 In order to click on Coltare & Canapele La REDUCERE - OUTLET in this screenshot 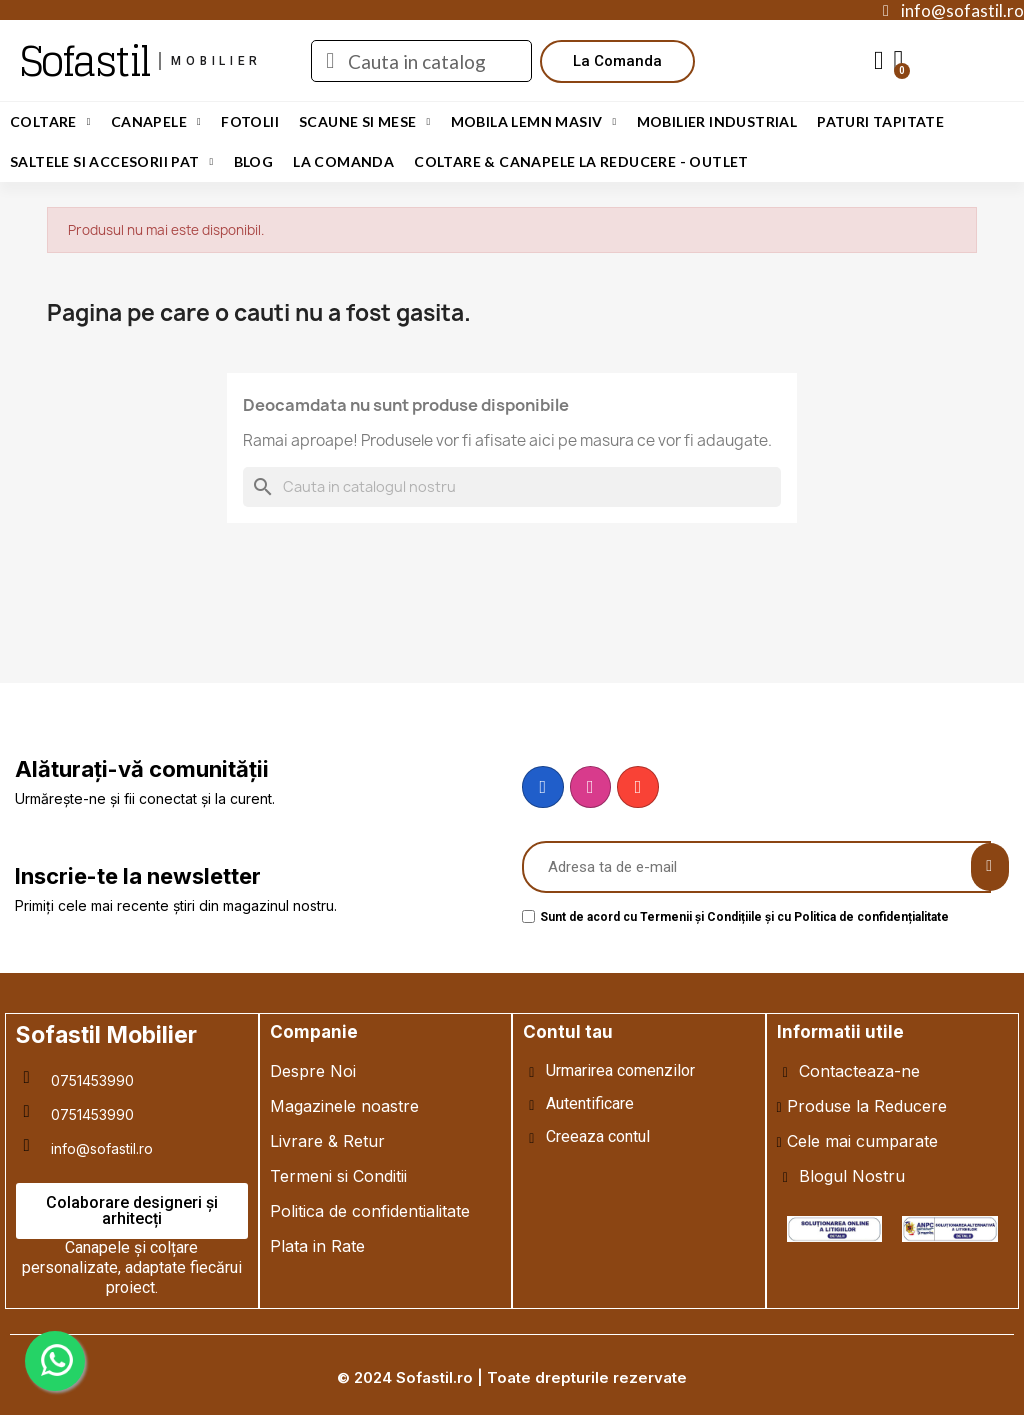, I will do `click(581, 161)`.